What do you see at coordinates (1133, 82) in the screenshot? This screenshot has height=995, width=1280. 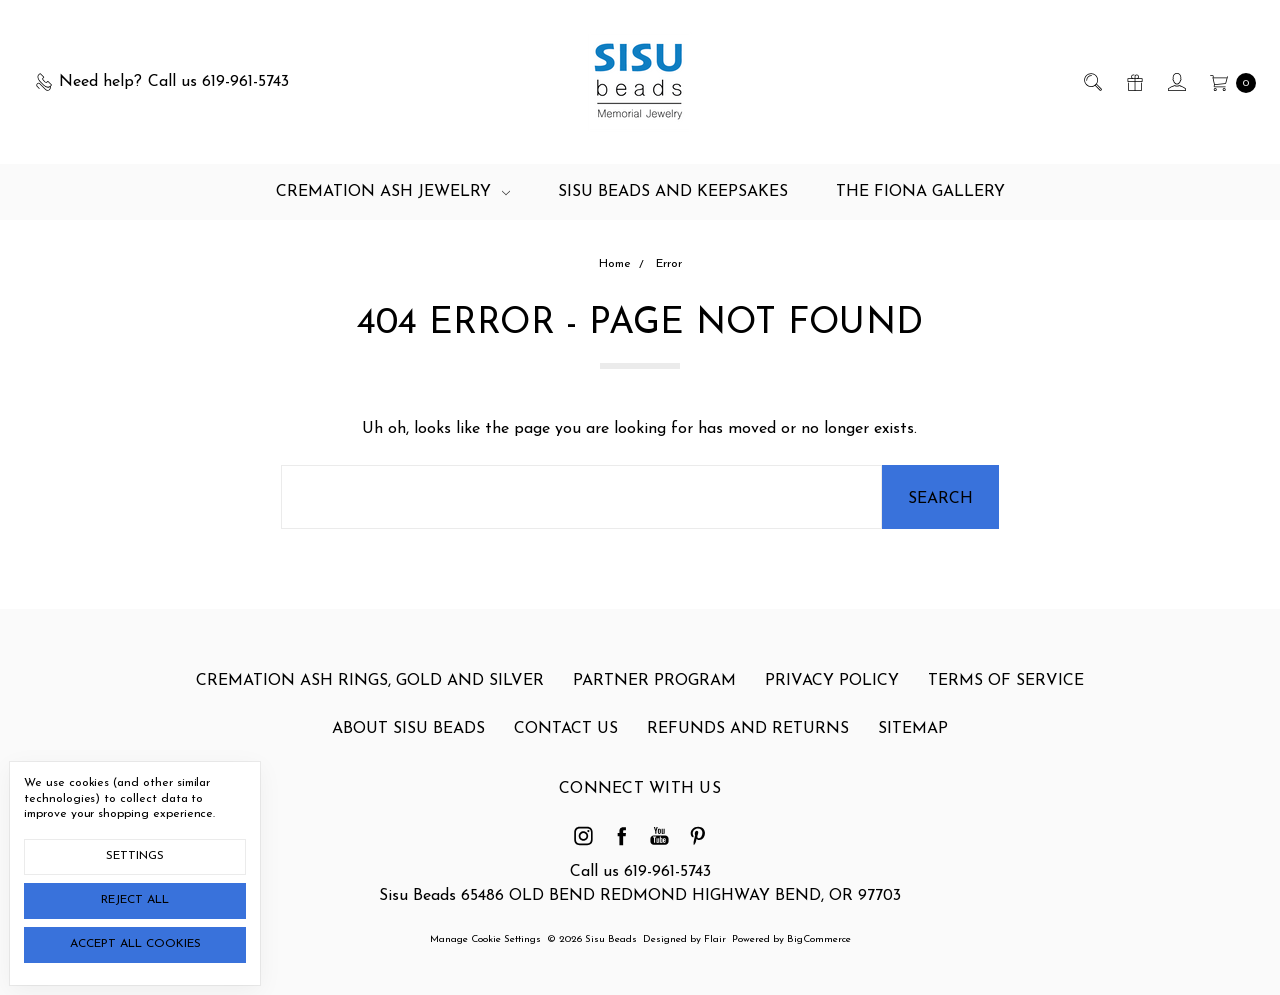 I see `[Gift Certificates]` at bounding box center [1133, 82].